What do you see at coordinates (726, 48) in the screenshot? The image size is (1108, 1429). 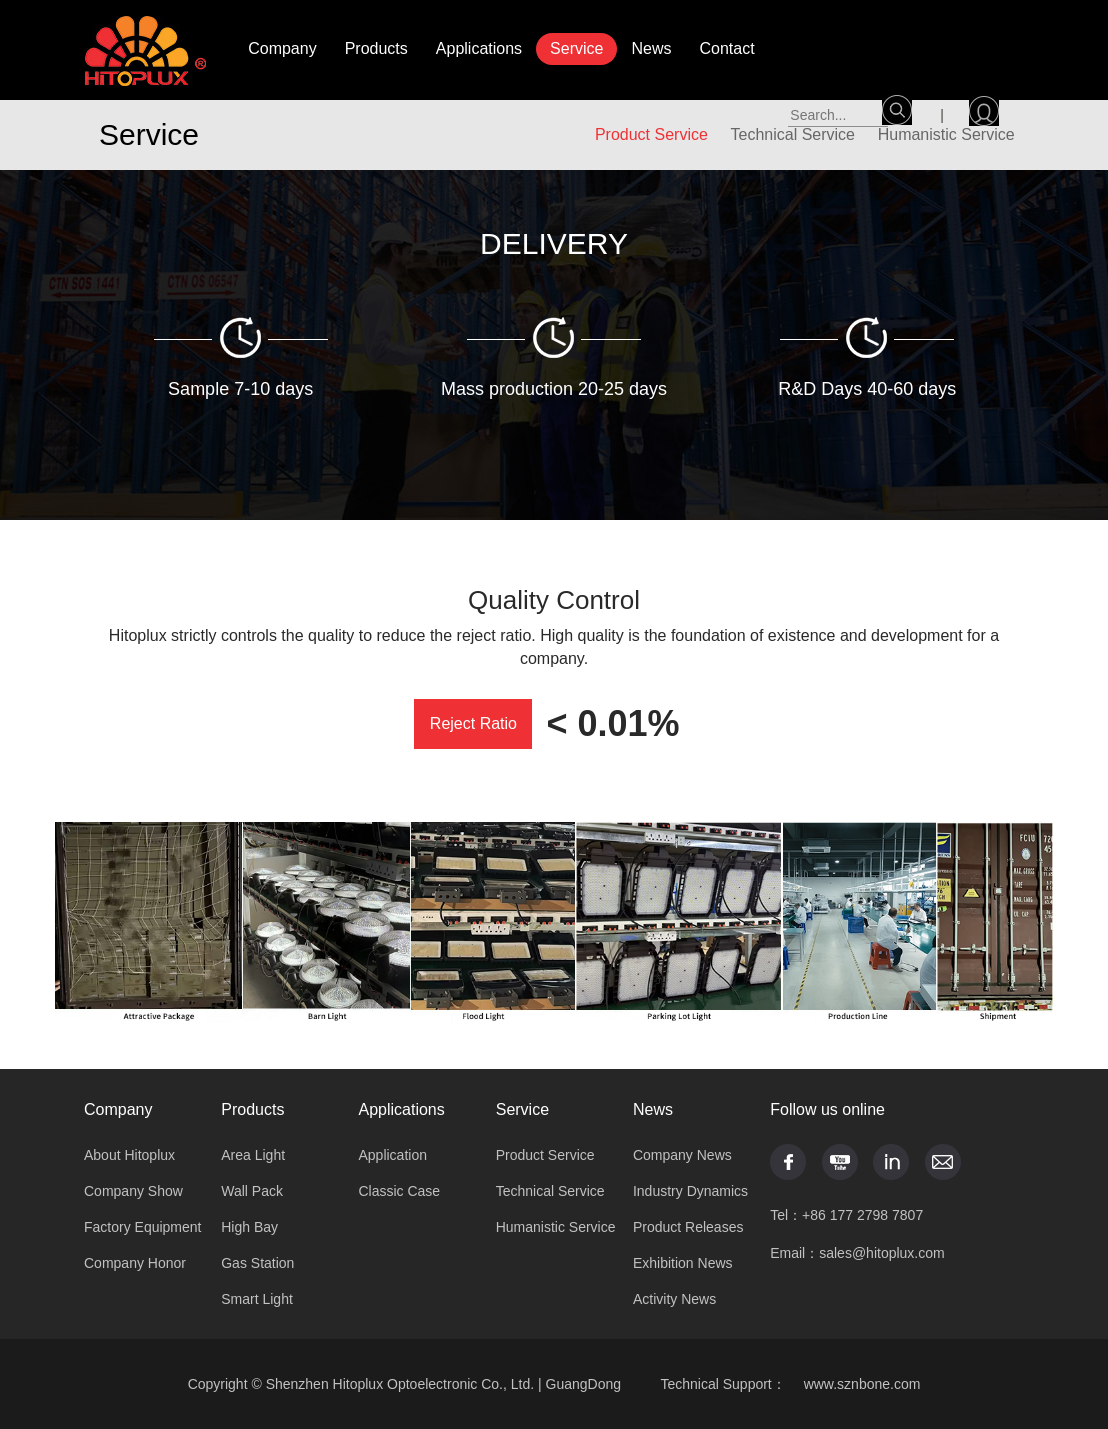 I see `Contact` at bounding box center [726, 48].